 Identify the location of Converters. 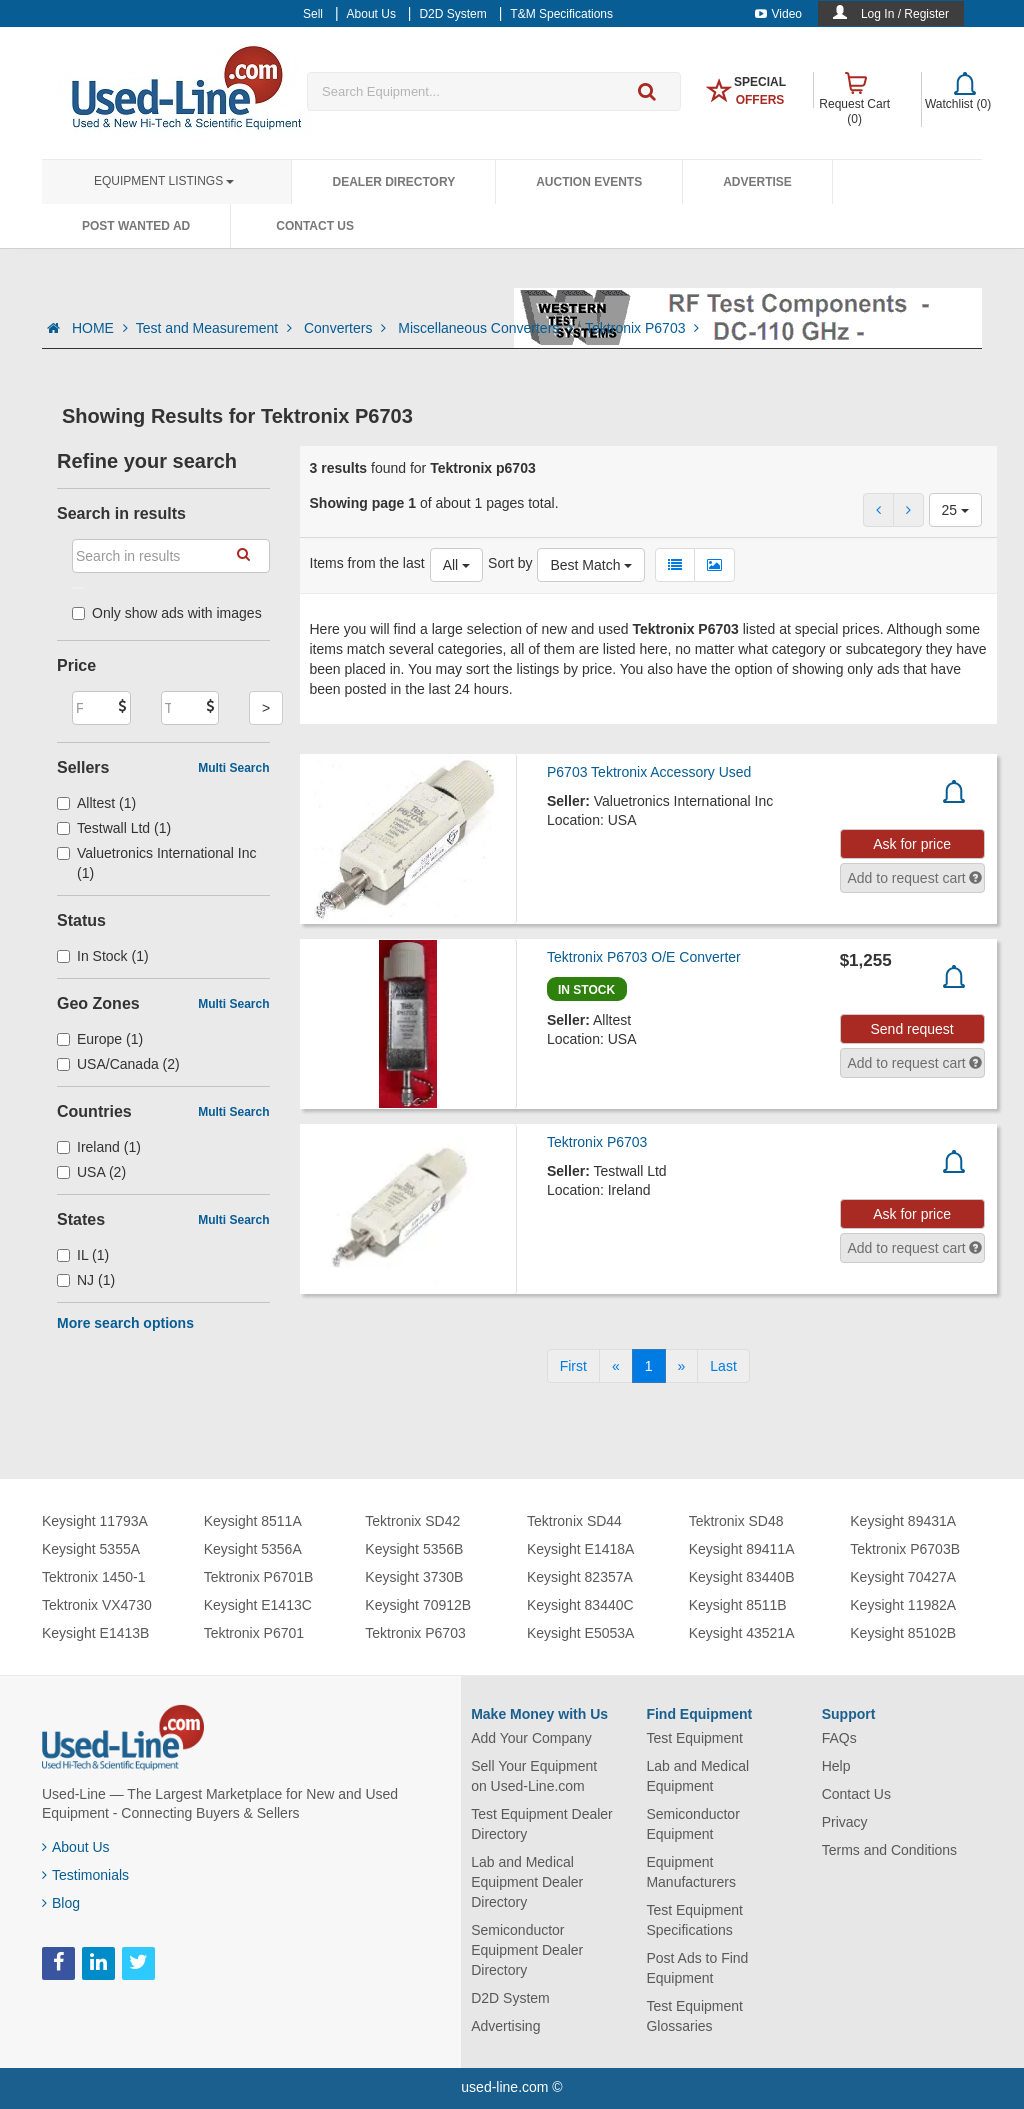
(347, 328).